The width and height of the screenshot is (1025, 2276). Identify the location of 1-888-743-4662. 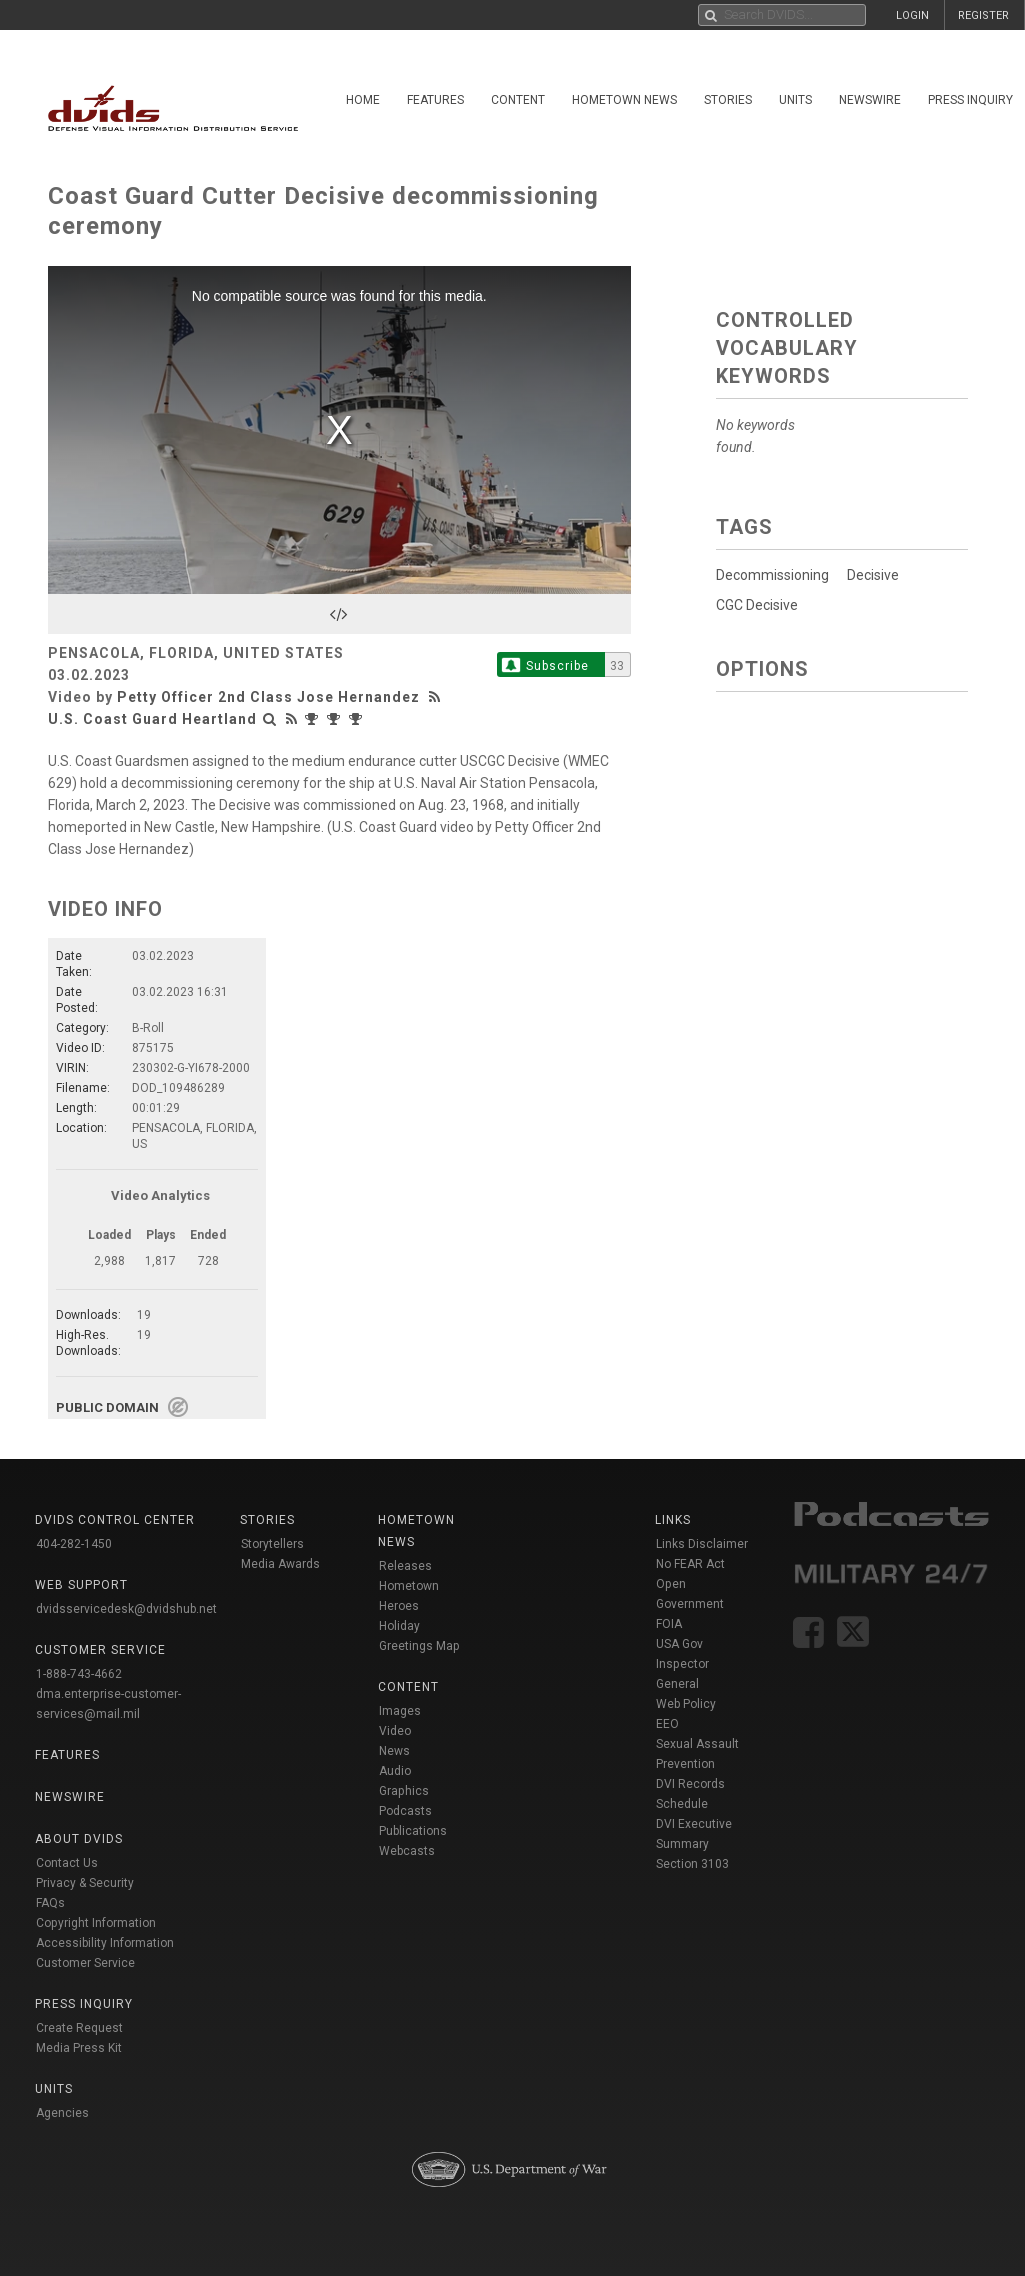
(79, 1674).